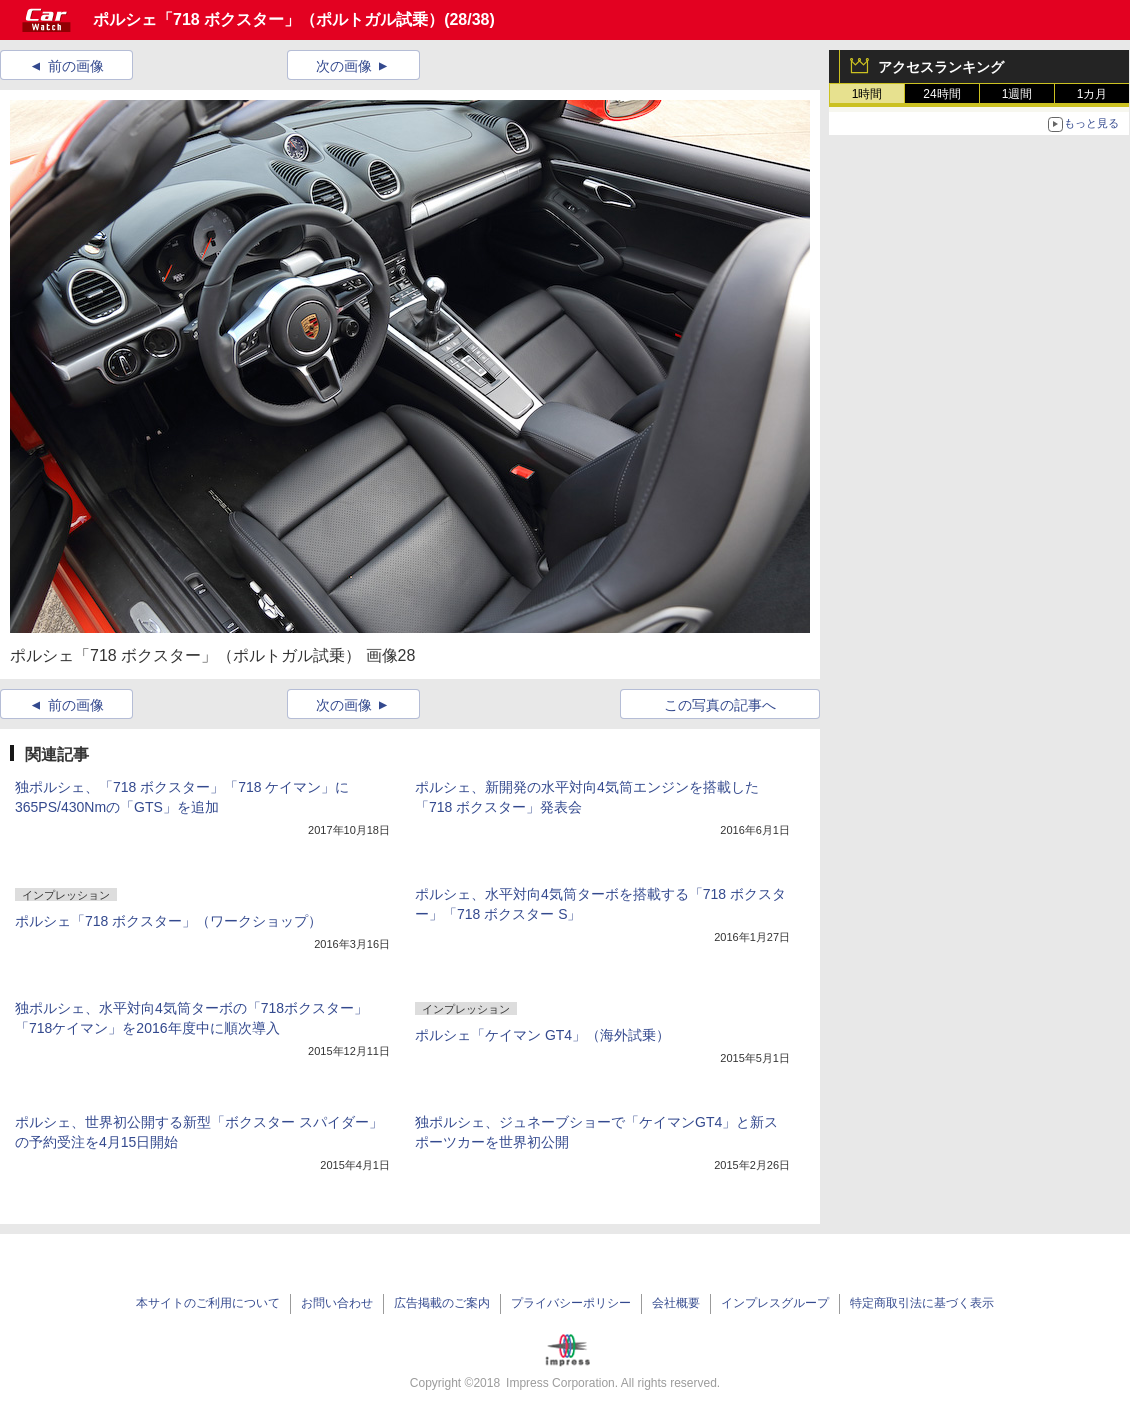 Image resolution: width=1130 pixels, height=1403 pixels. I want to click on 次の画像, so click(344, 66).